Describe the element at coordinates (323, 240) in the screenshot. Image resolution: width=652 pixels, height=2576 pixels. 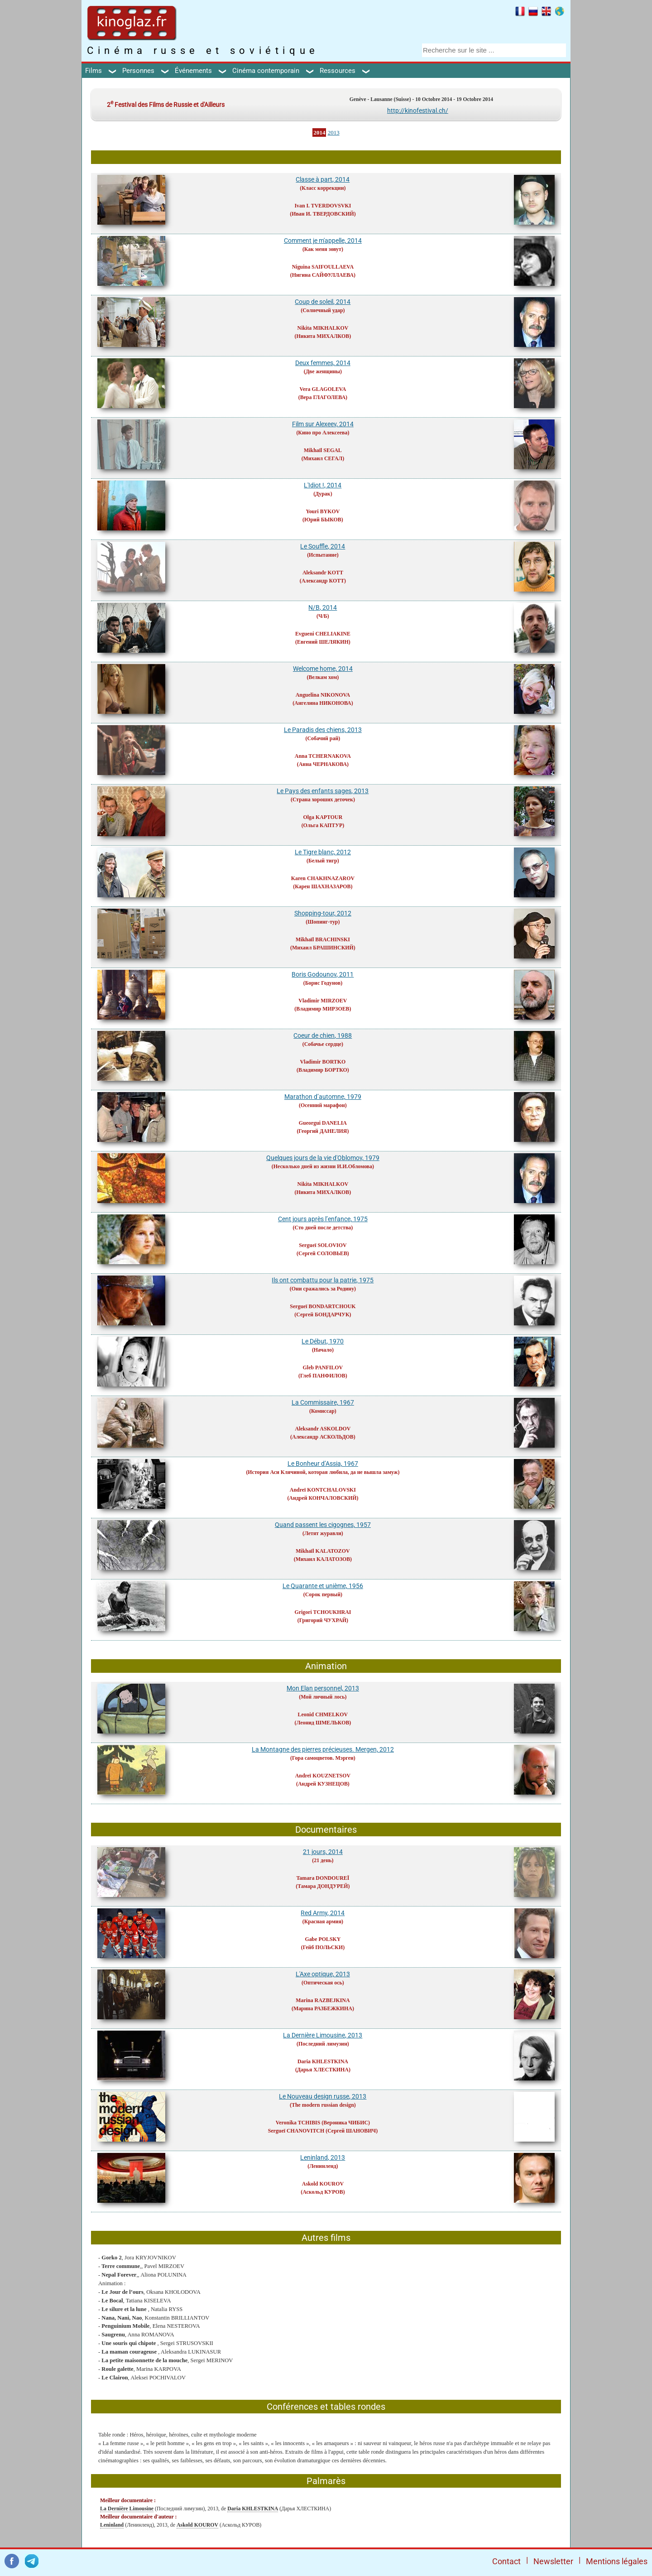
I see `Comment je m'appelle, 2014` at that location.